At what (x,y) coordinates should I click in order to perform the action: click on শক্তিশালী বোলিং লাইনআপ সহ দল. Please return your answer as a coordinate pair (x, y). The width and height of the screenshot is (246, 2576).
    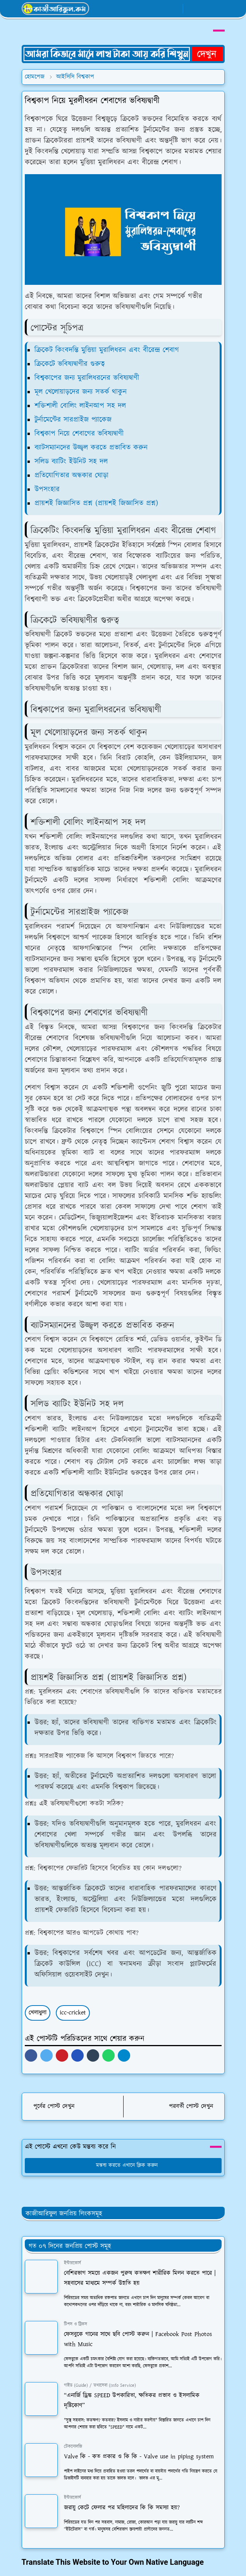
    Looking at the image, I should click on (80, 406).